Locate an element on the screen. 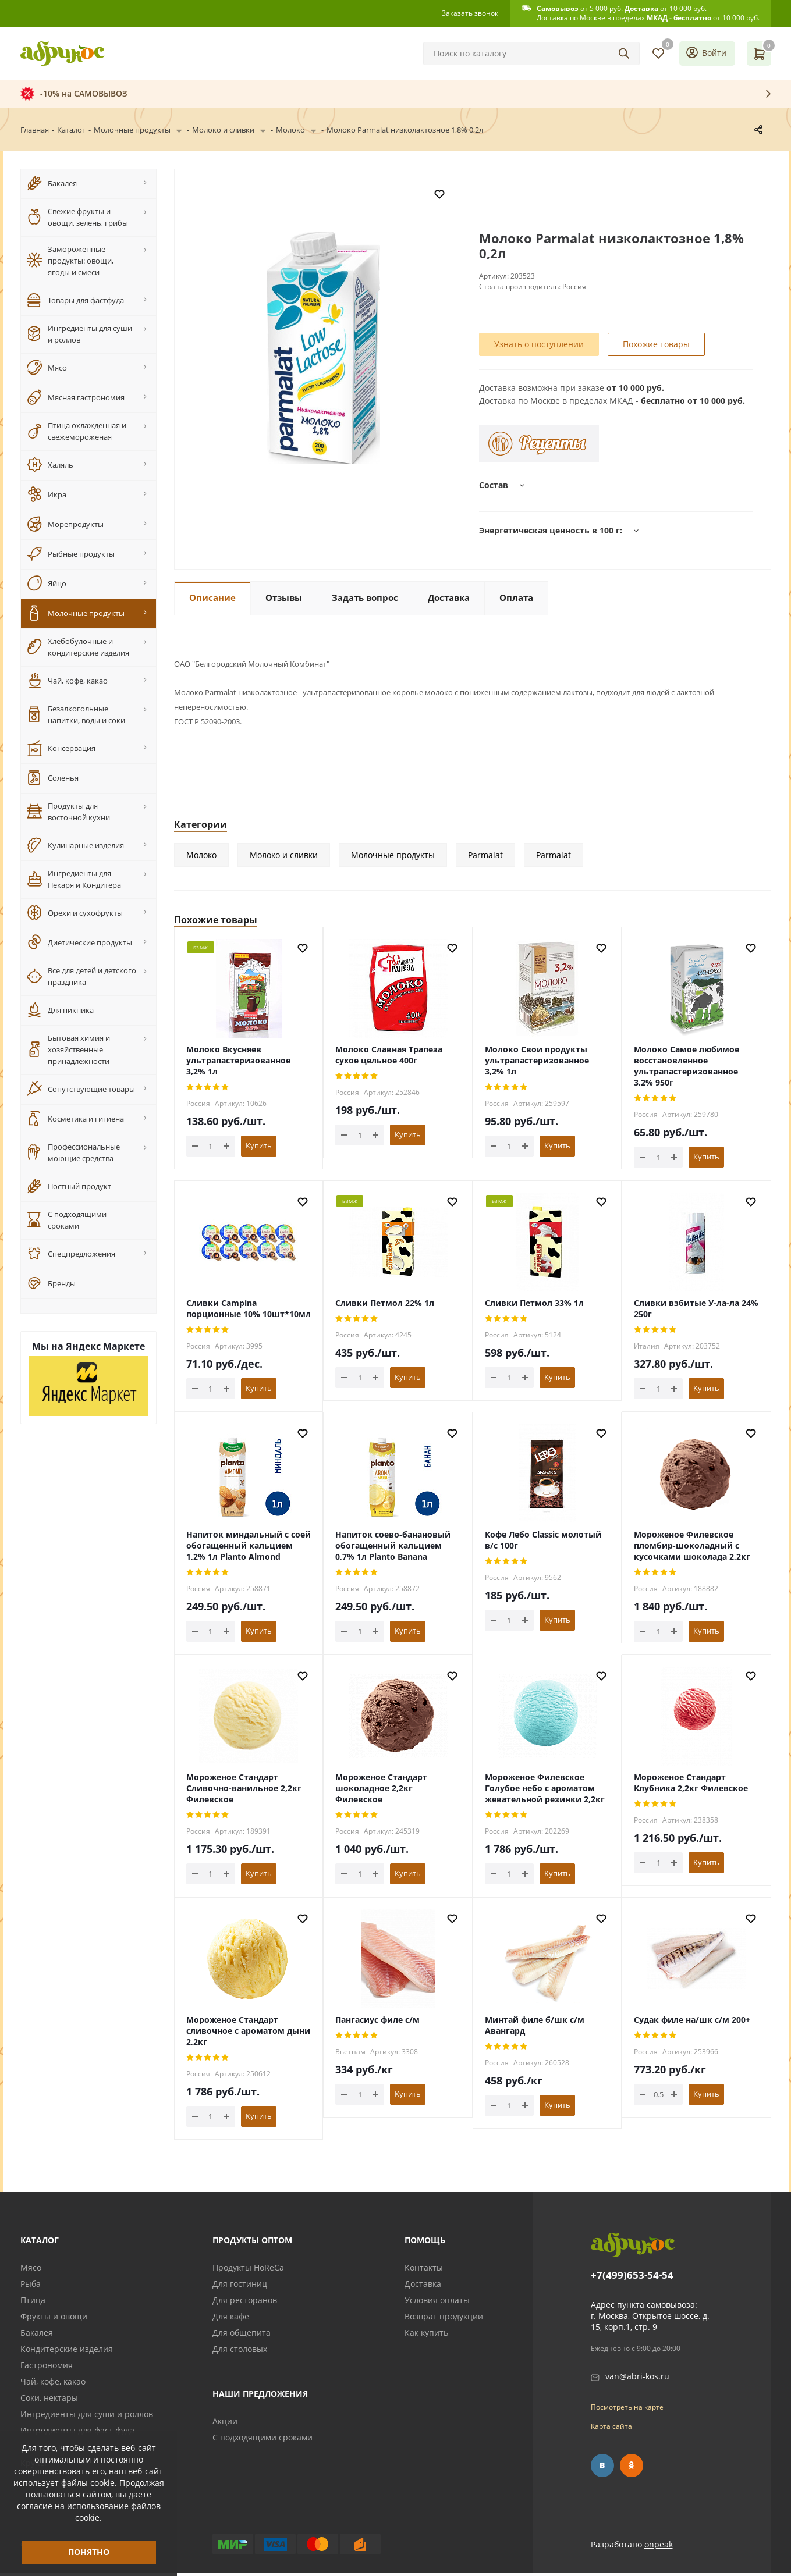 This screenshot has width=791, height=2576. onpeak is located at coordinates (658, 2547).